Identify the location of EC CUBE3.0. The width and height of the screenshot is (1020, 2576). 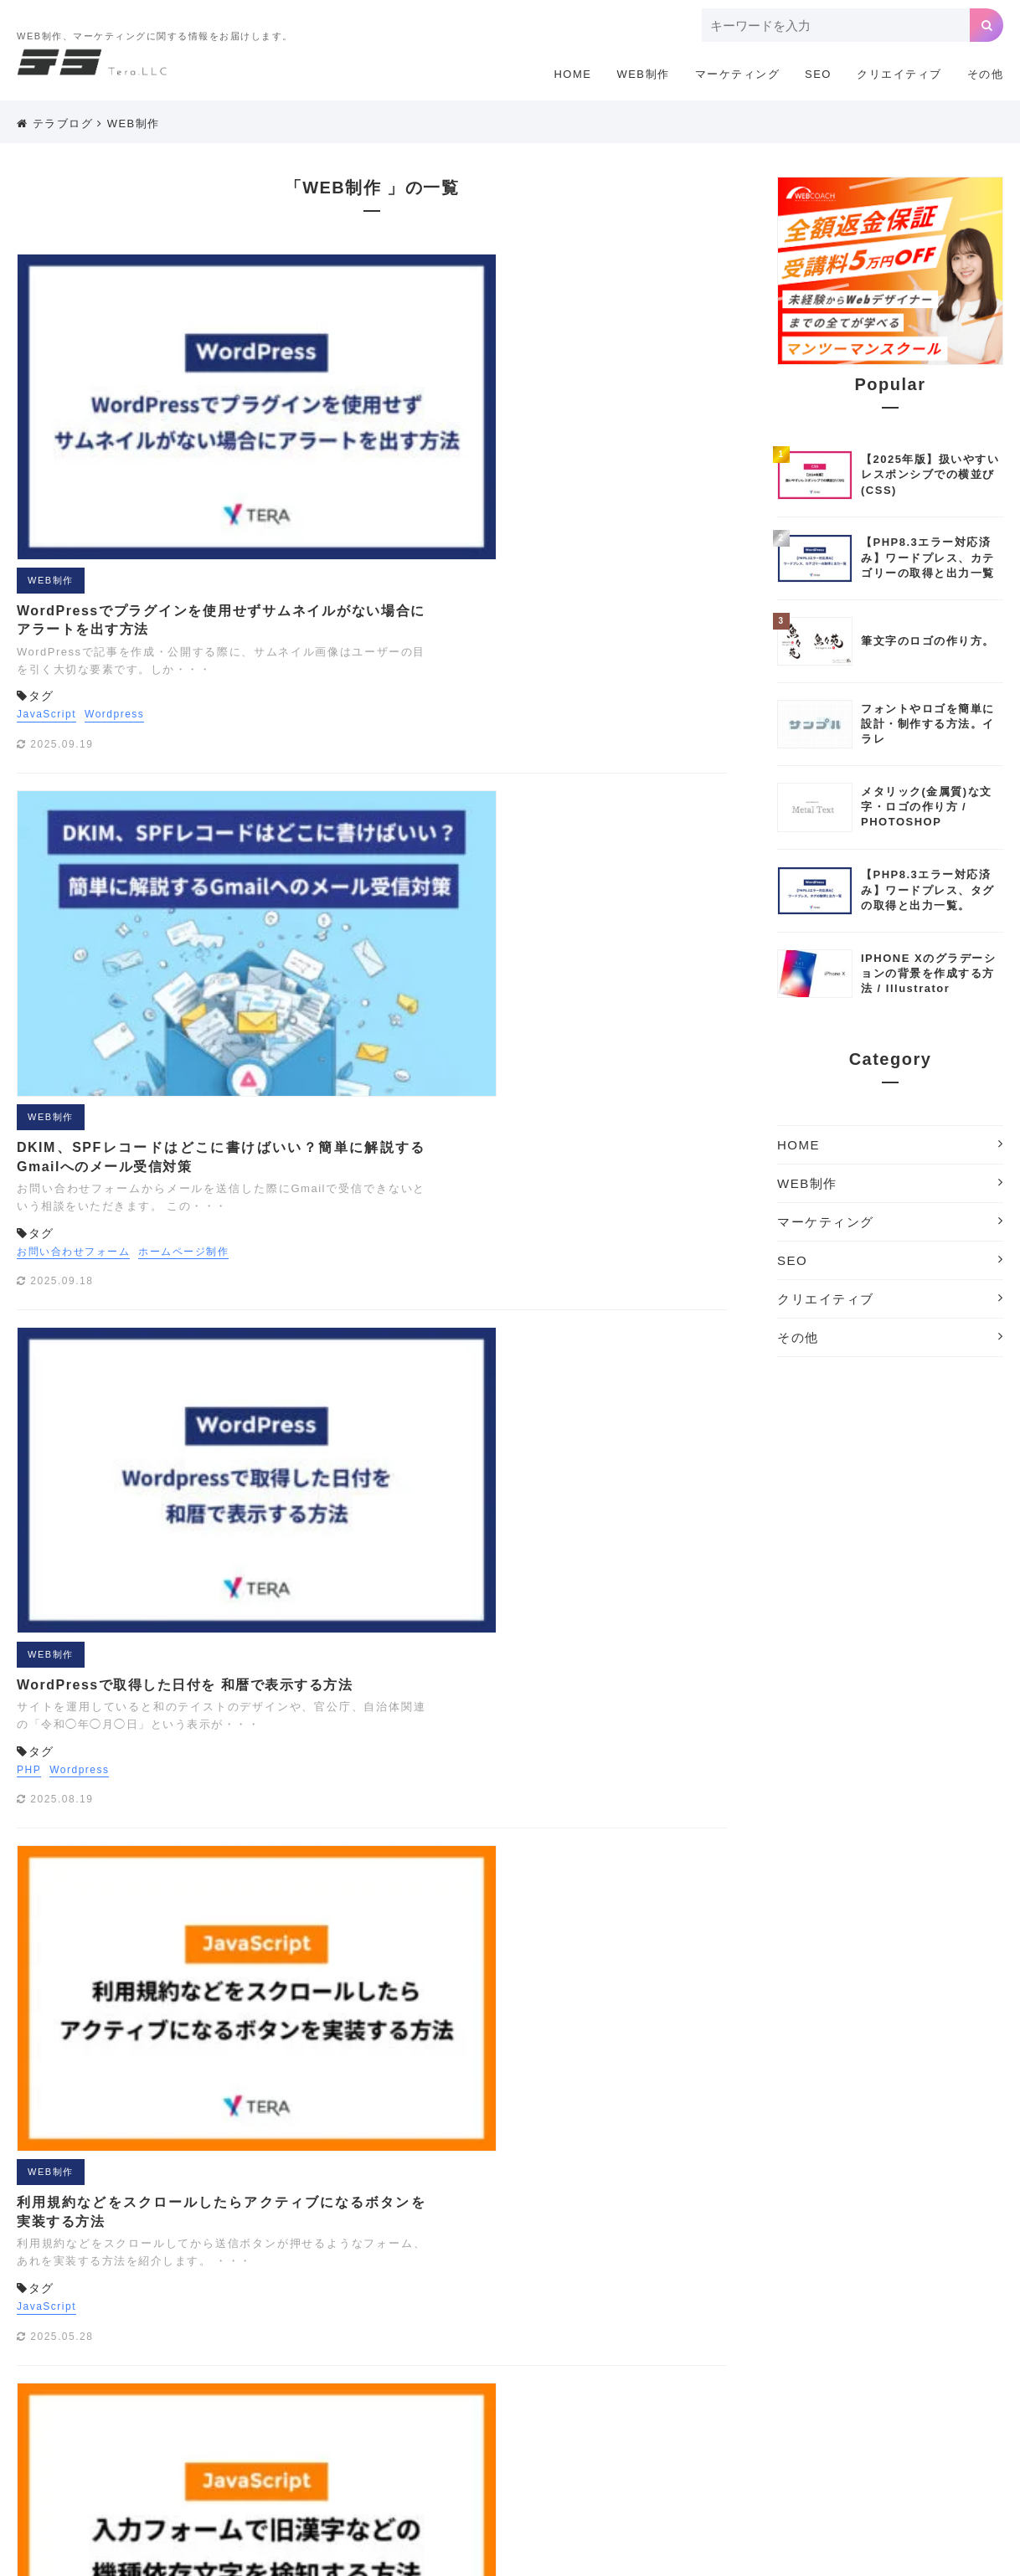
(406, 2328).